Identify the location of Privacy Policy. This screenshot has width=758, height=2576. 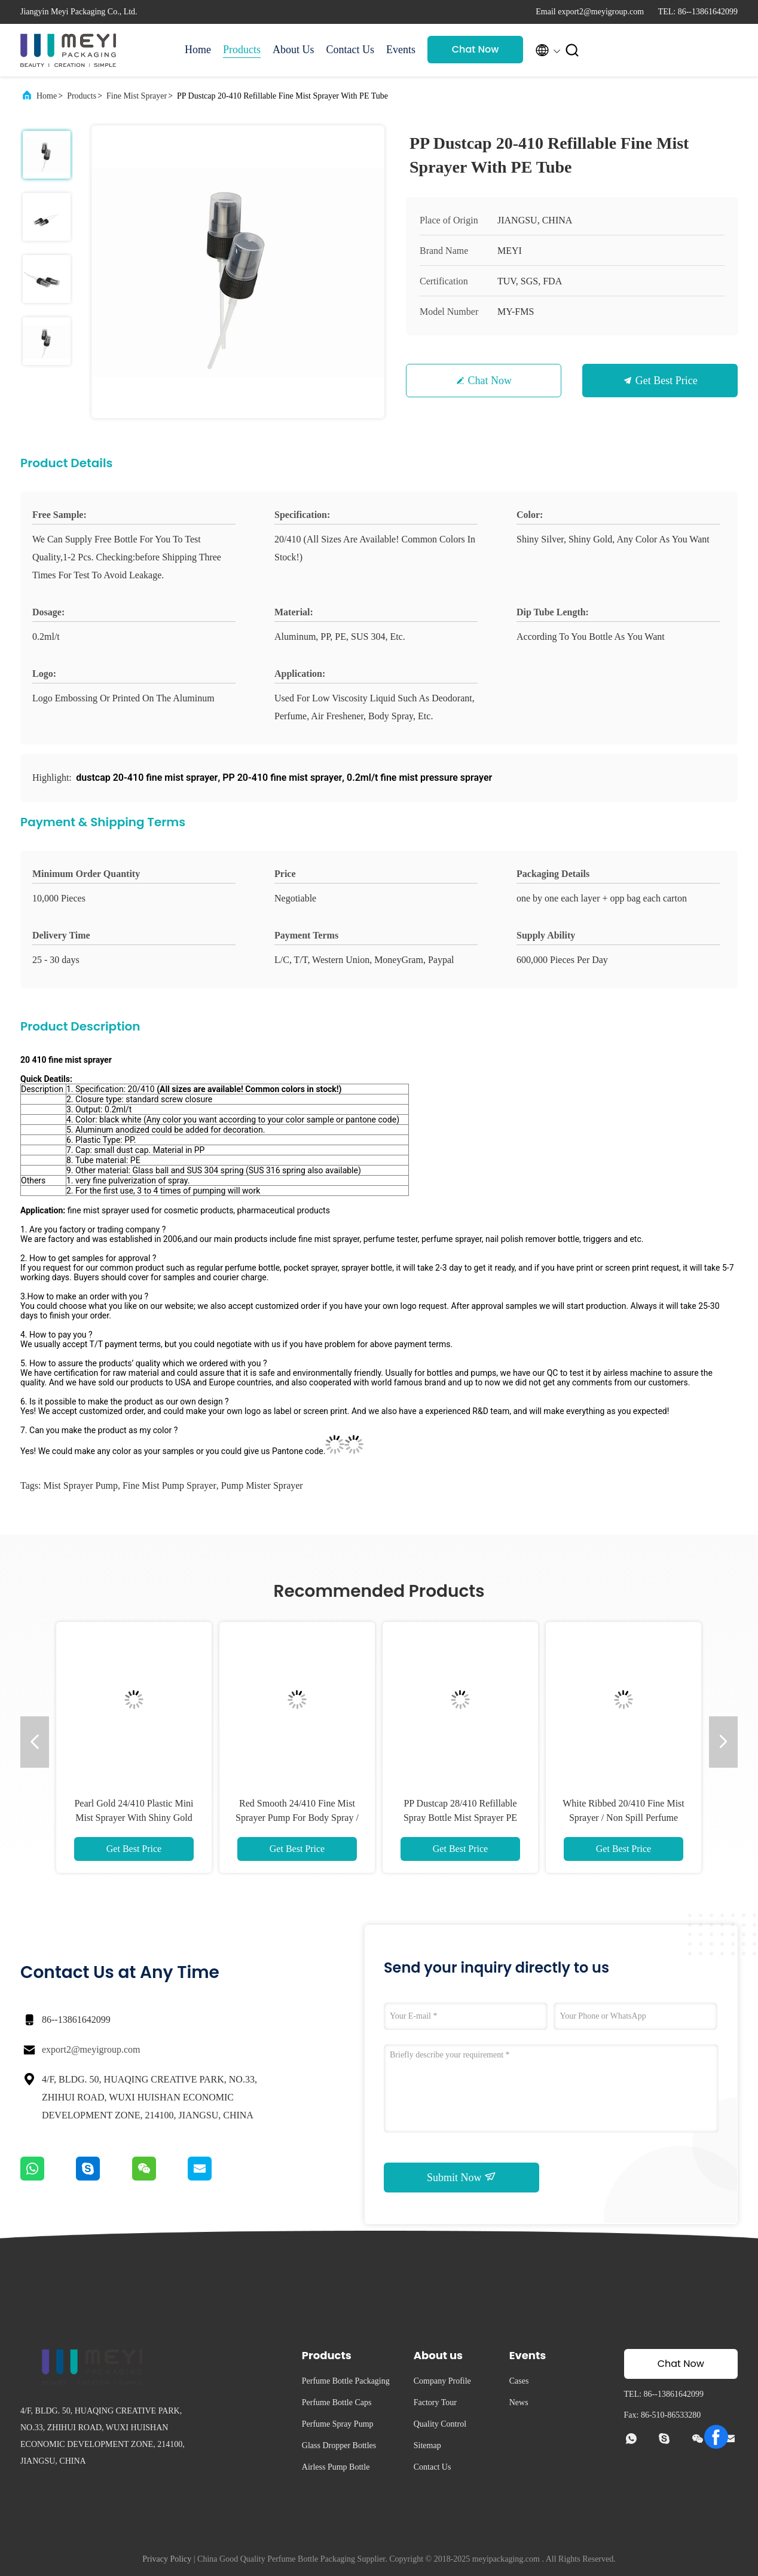
(166, 2558).